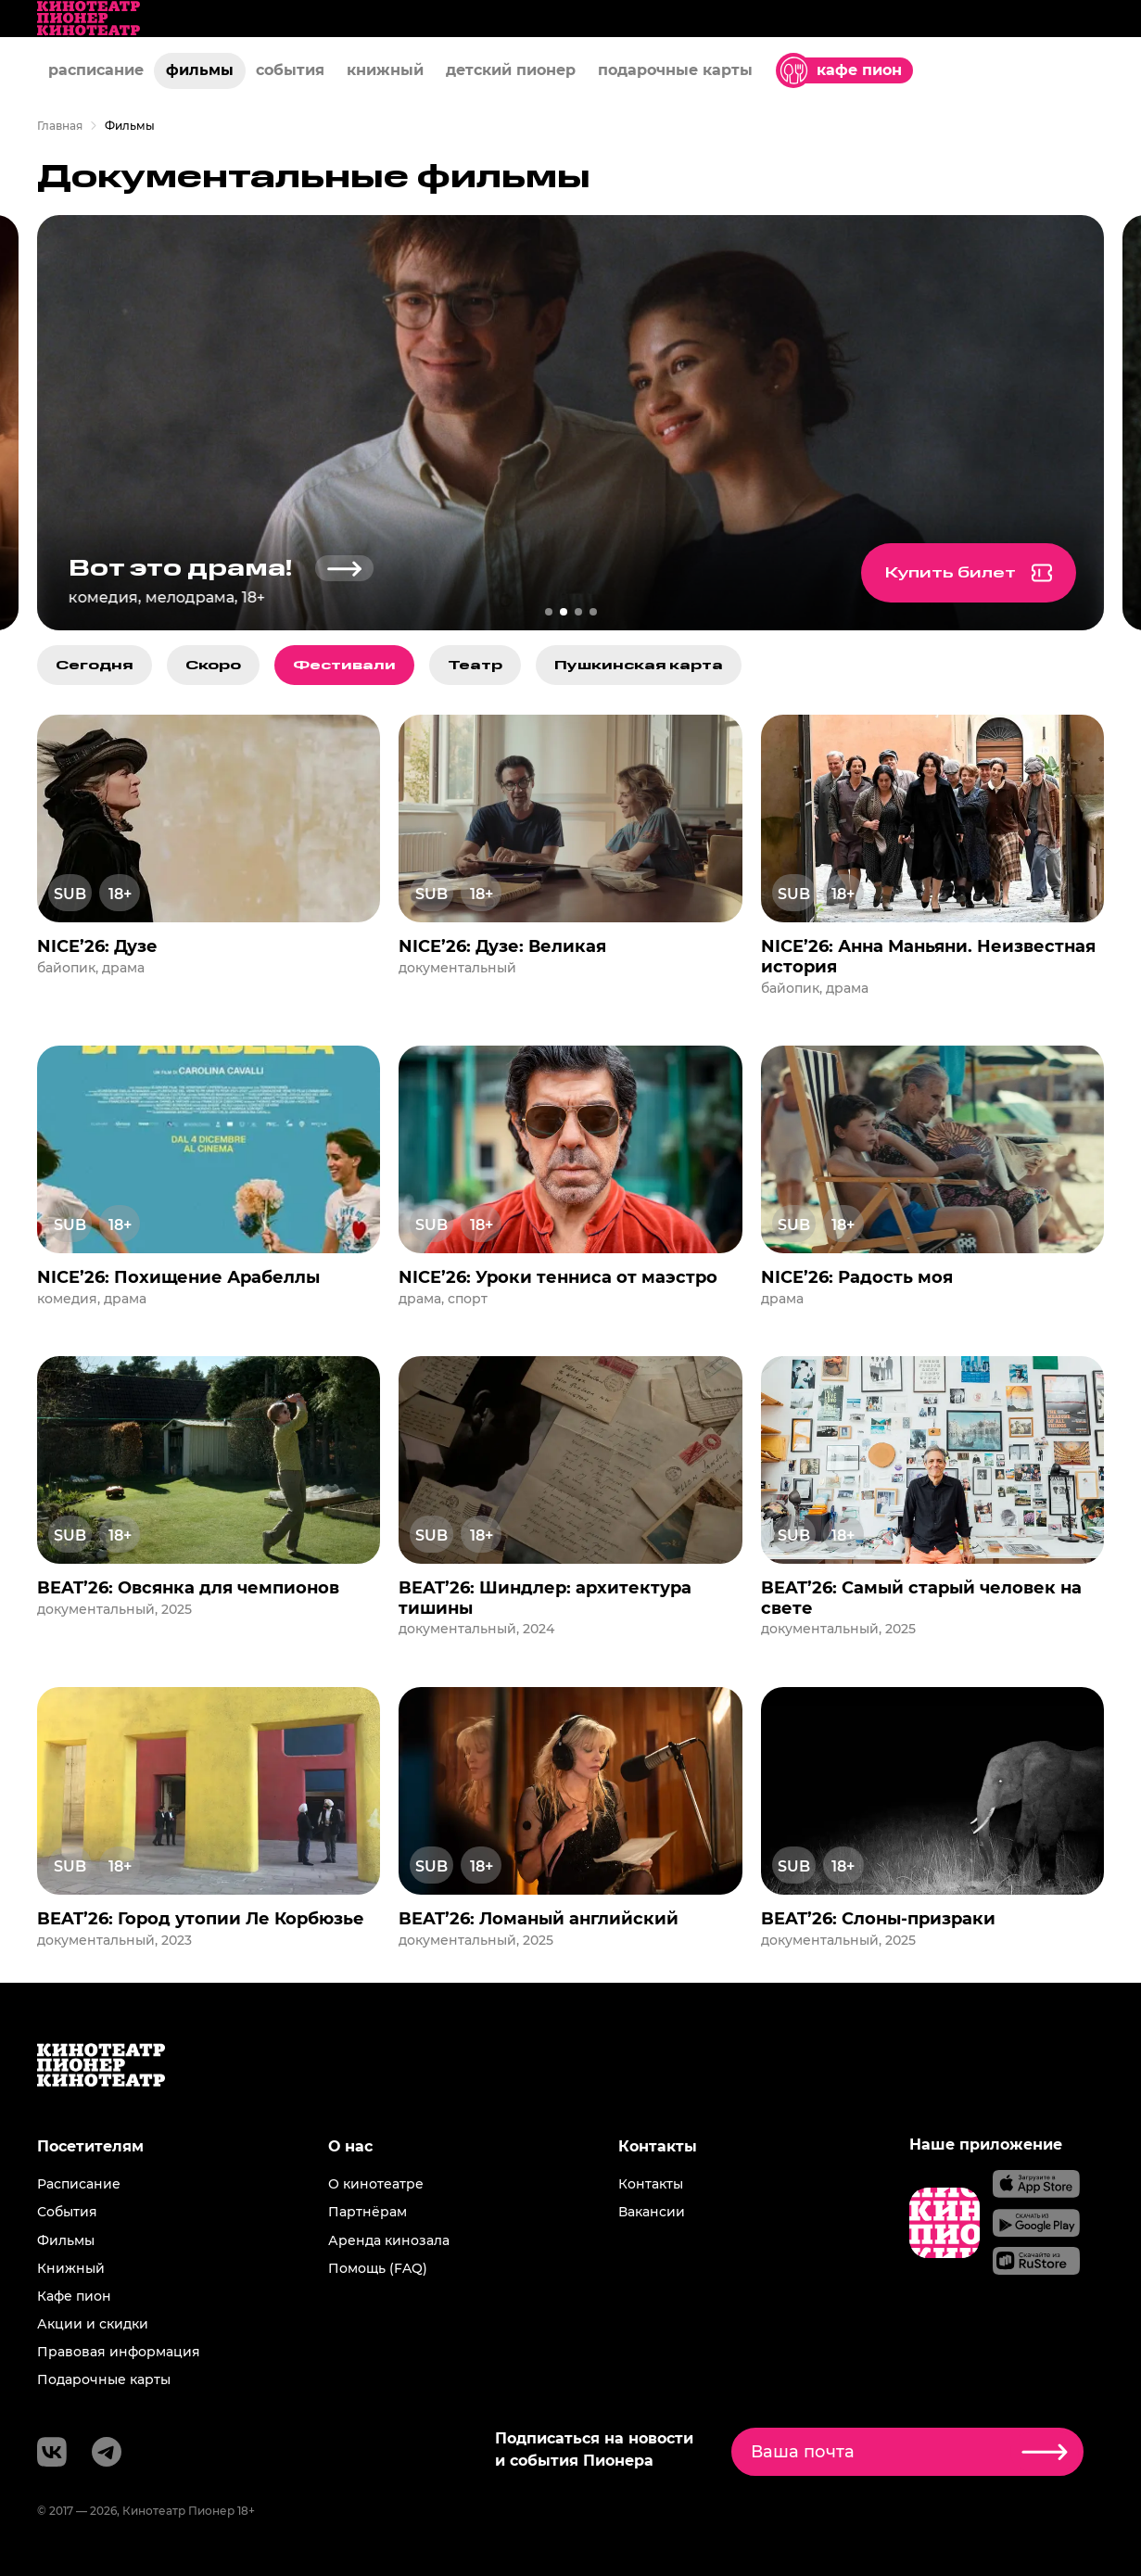 The image size is (1141, 2576). Describe the element at coordinates (367, 2211) in the screenshot. I see `Партнёрам` at that location.